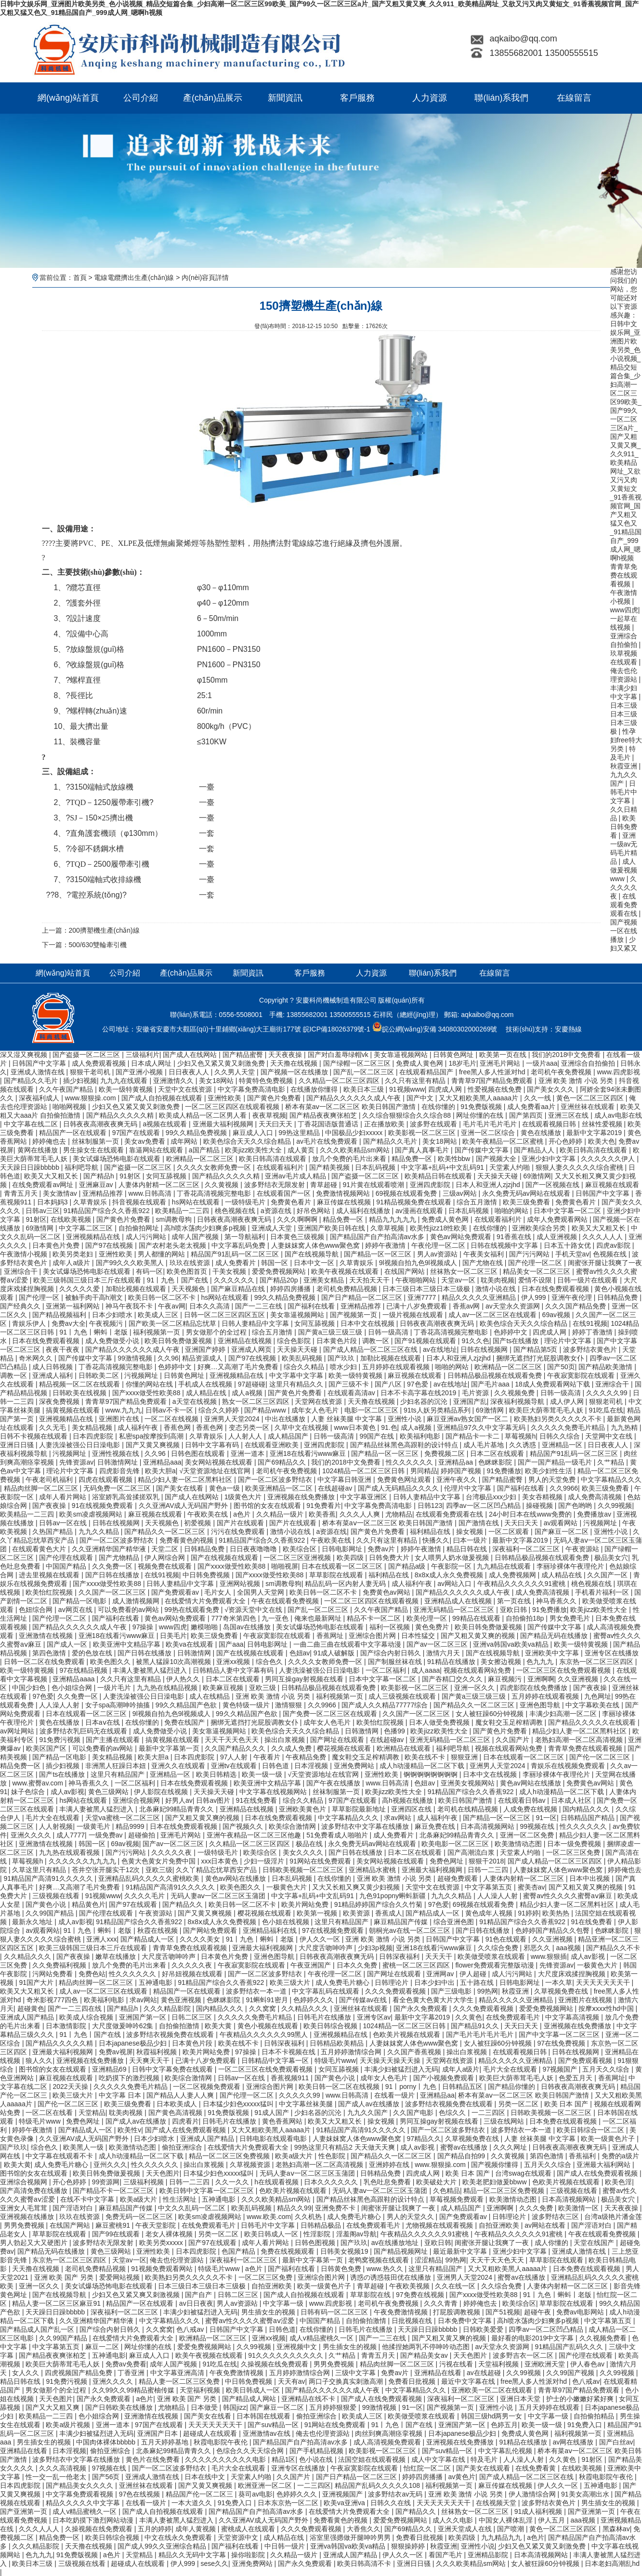 The height and width of the screenshot is (2576, 642). What do you see at coordinates (53, 1367) in the screenshot?
I see `成人日韩视频` at bounding box center [53, 1367].